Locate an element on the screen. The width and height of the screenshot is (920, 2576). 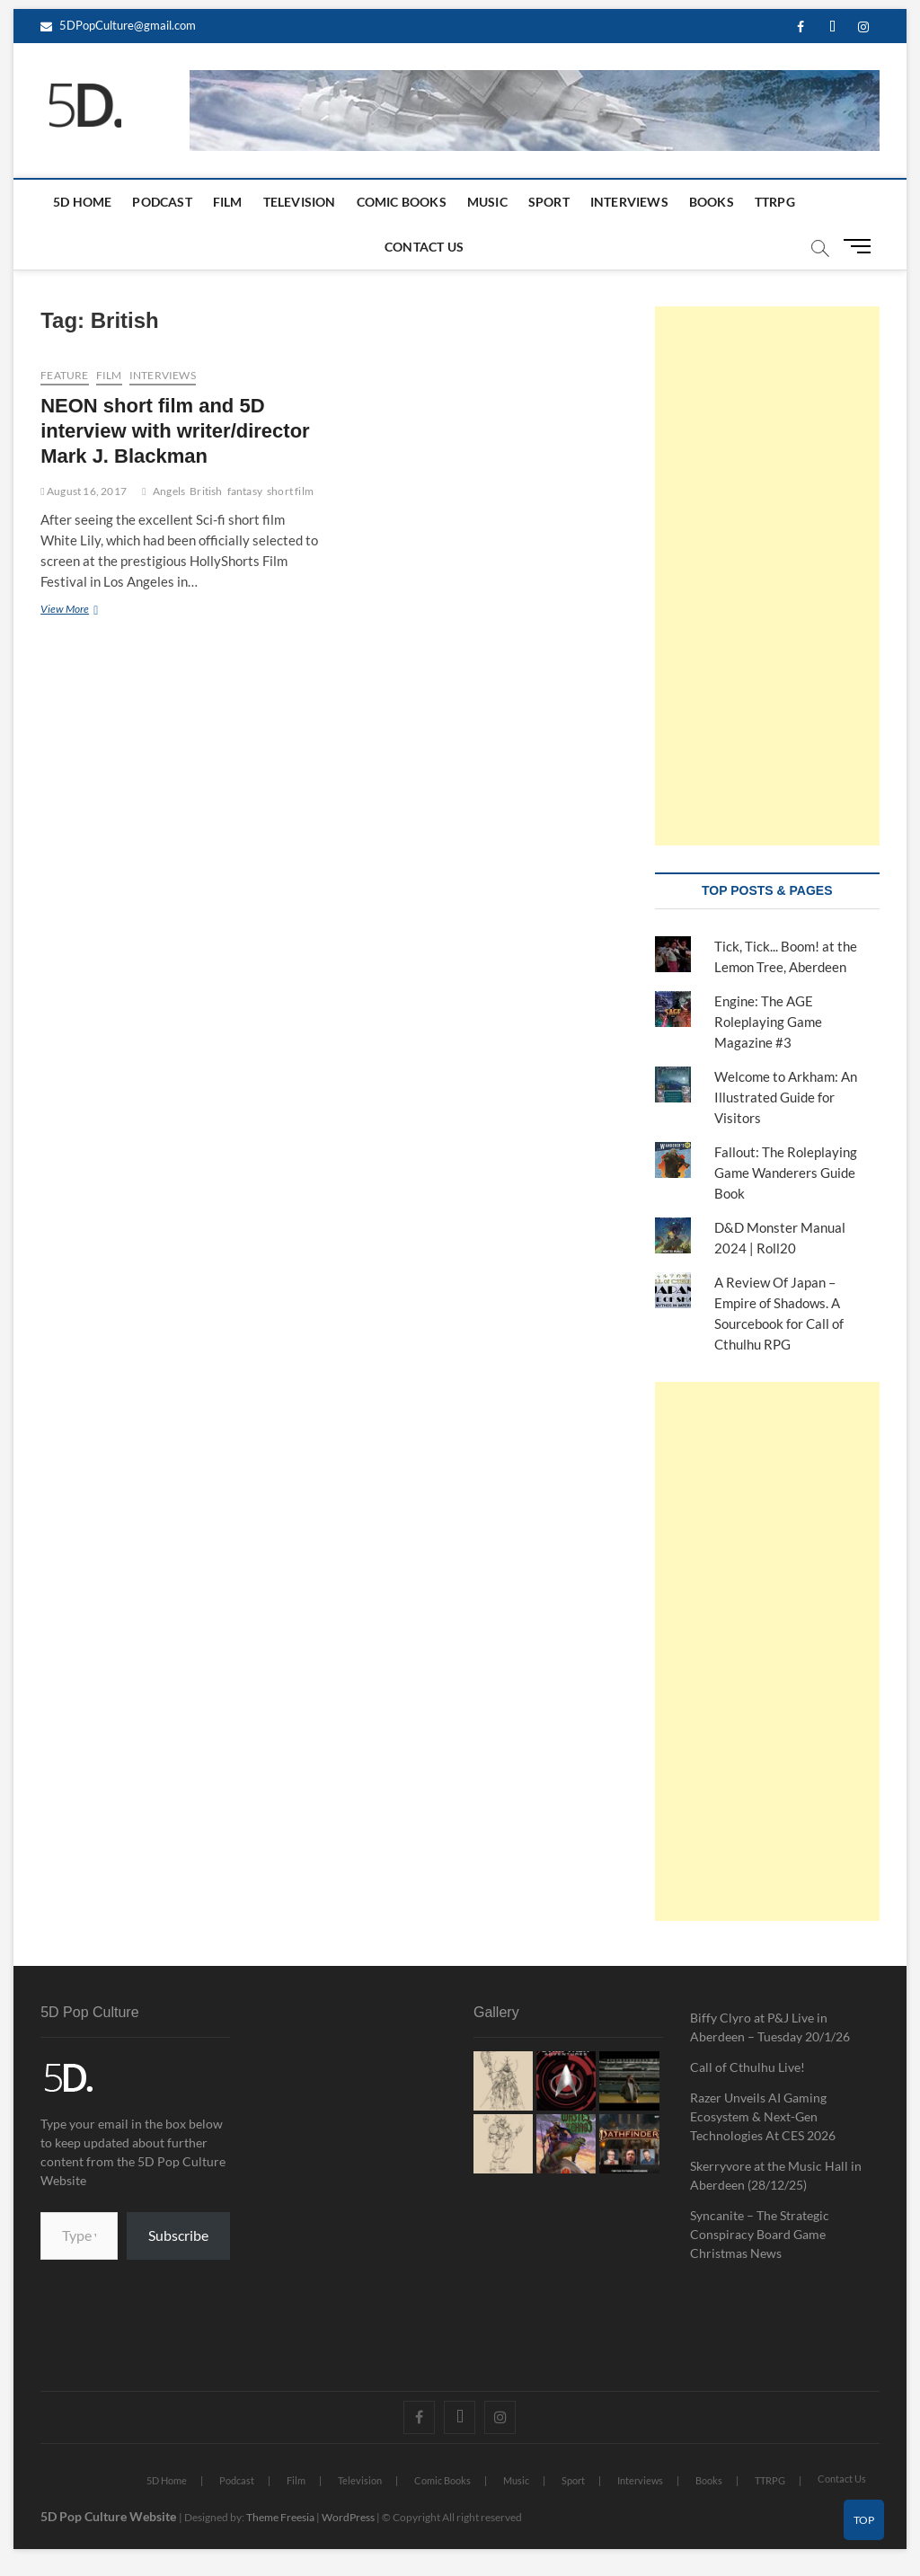
Feature is located at coordinates (64, 375).